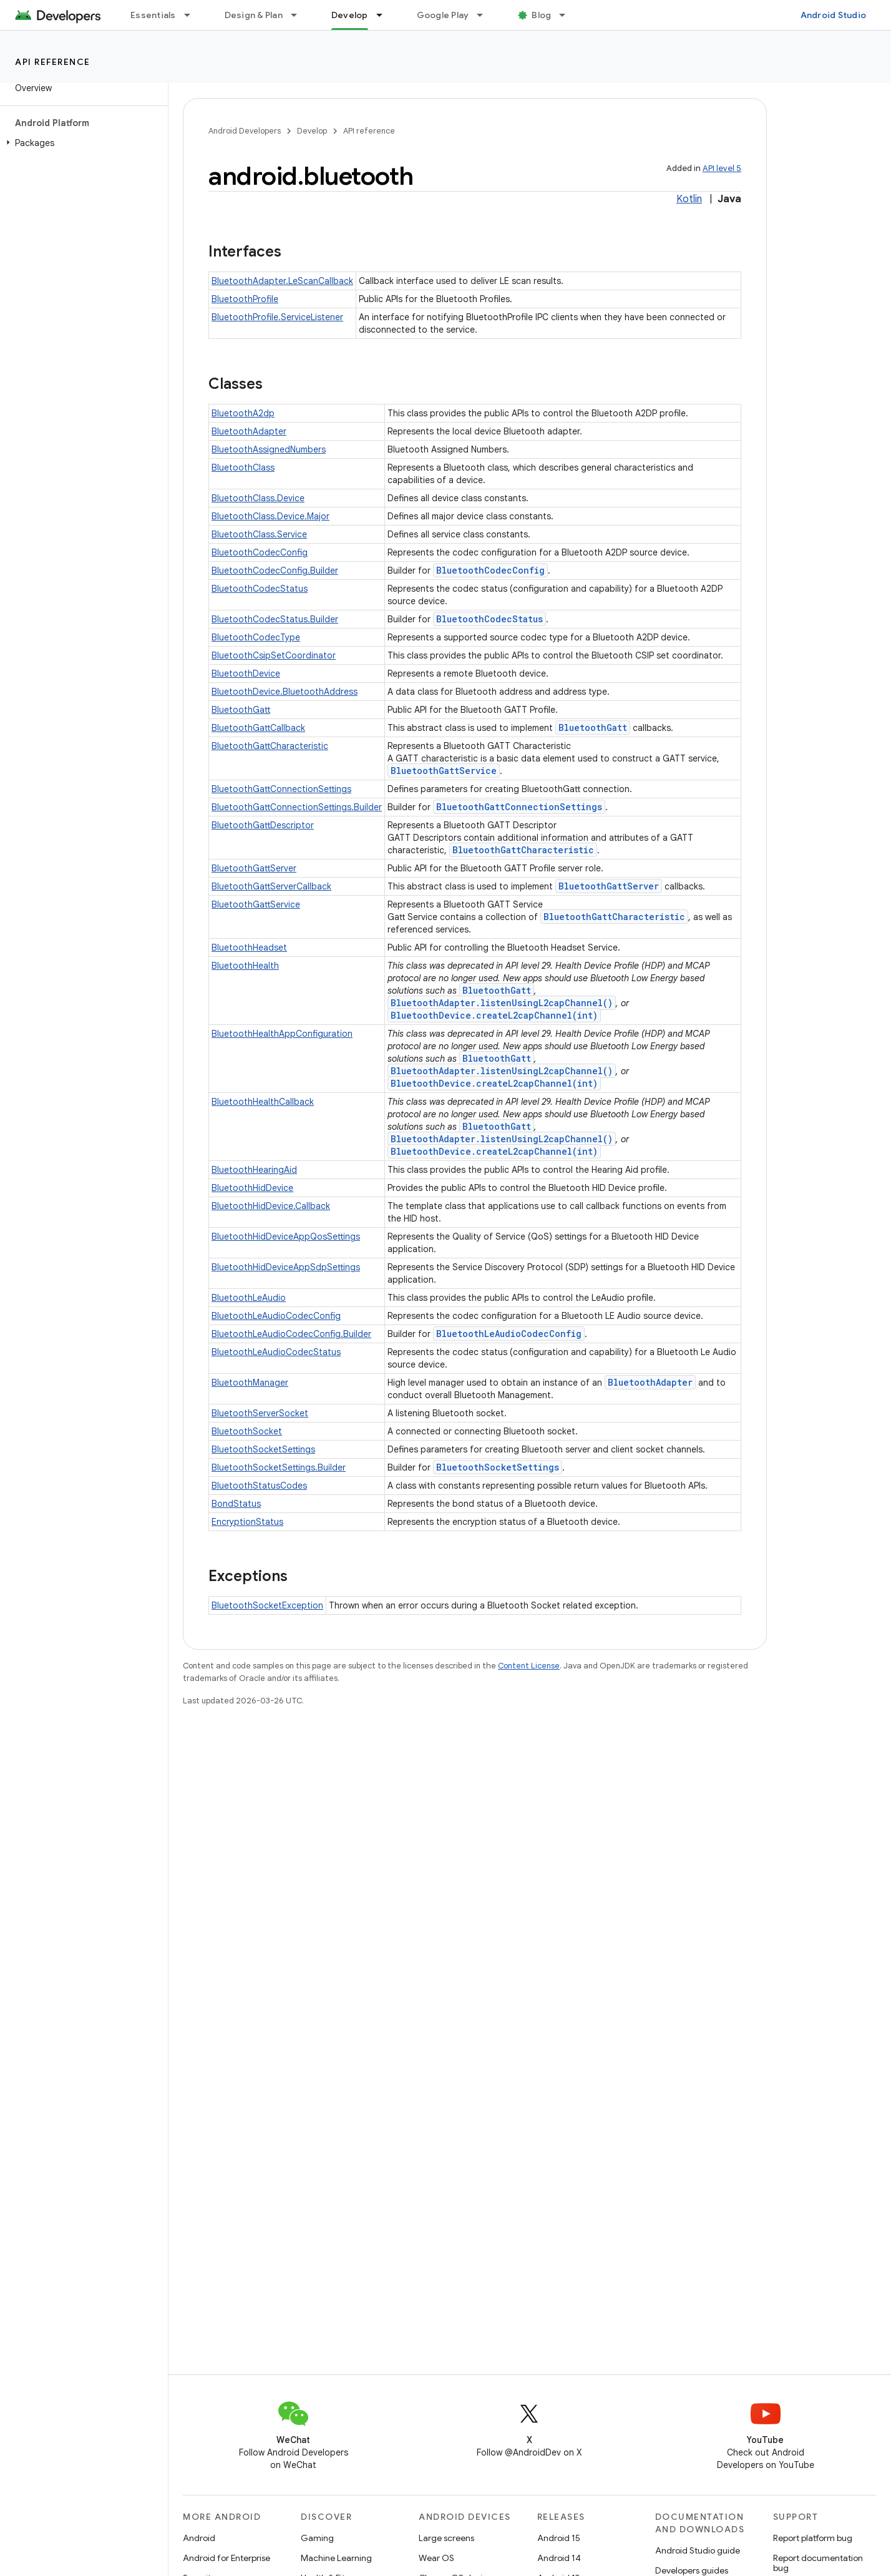 The width and height of the screenshot is (891, 2576). Describe the element at coordinates (245, 299) in the screenshot. I see `BluetoothProfile` at that location.